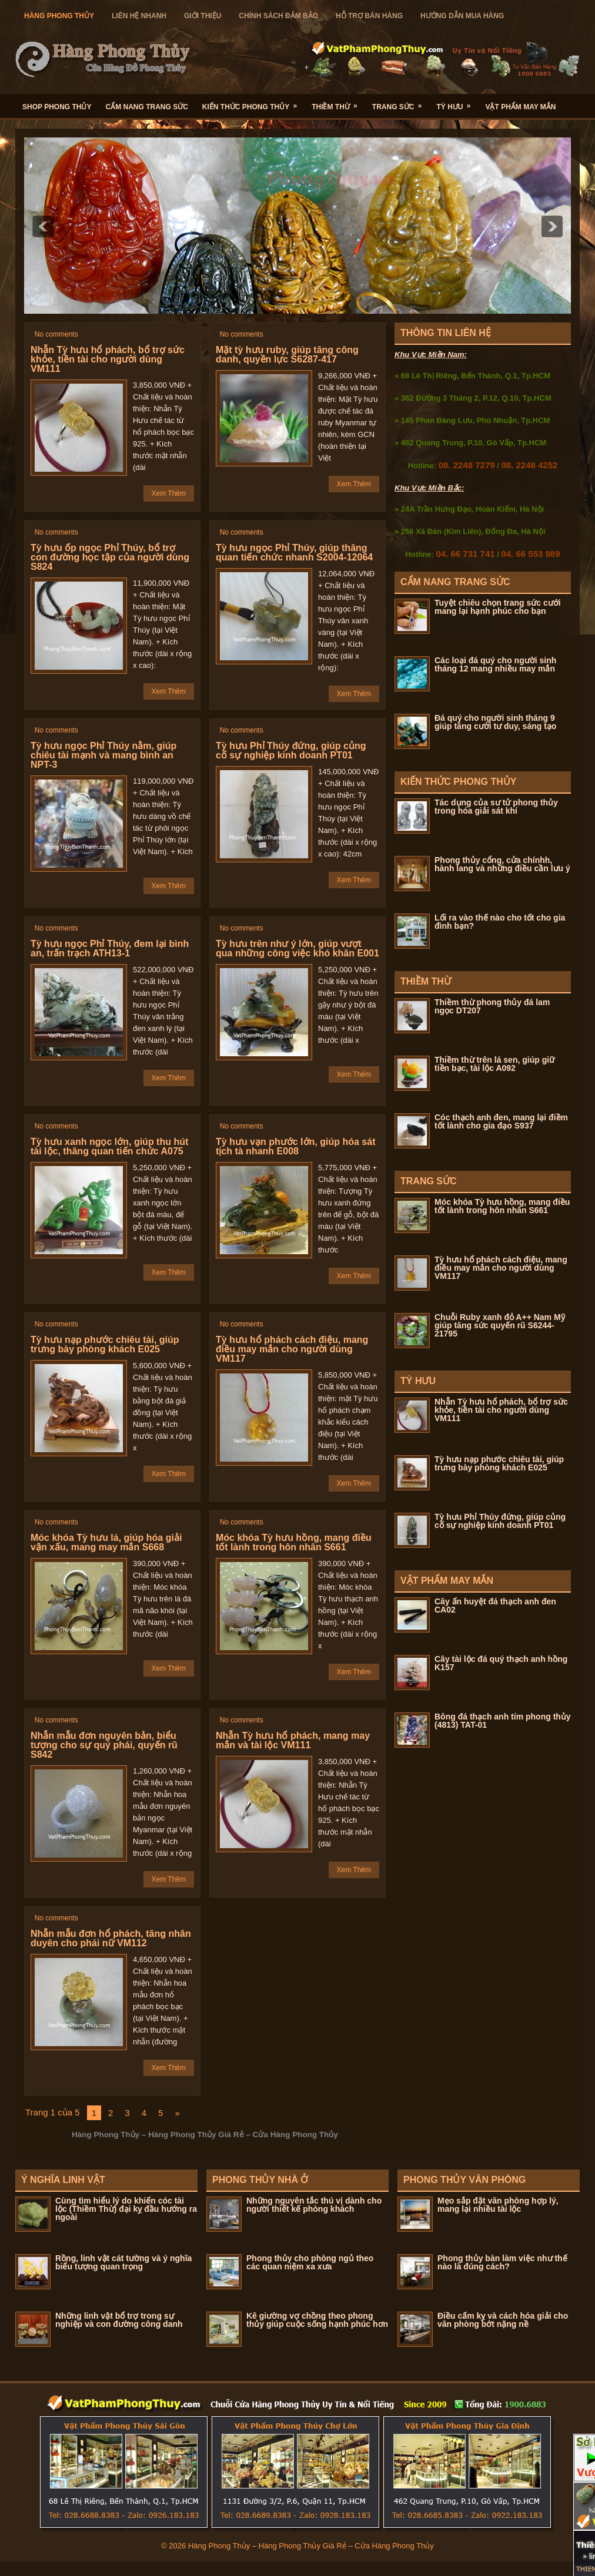 The width and height of the screenshot is (595, 2576). What do you see at coordinates (502, 2262) in the screenshot?
I see `Phong thủy bàn làm việc như thế nào là đúng cách?` at bounding box center [502, 2262].